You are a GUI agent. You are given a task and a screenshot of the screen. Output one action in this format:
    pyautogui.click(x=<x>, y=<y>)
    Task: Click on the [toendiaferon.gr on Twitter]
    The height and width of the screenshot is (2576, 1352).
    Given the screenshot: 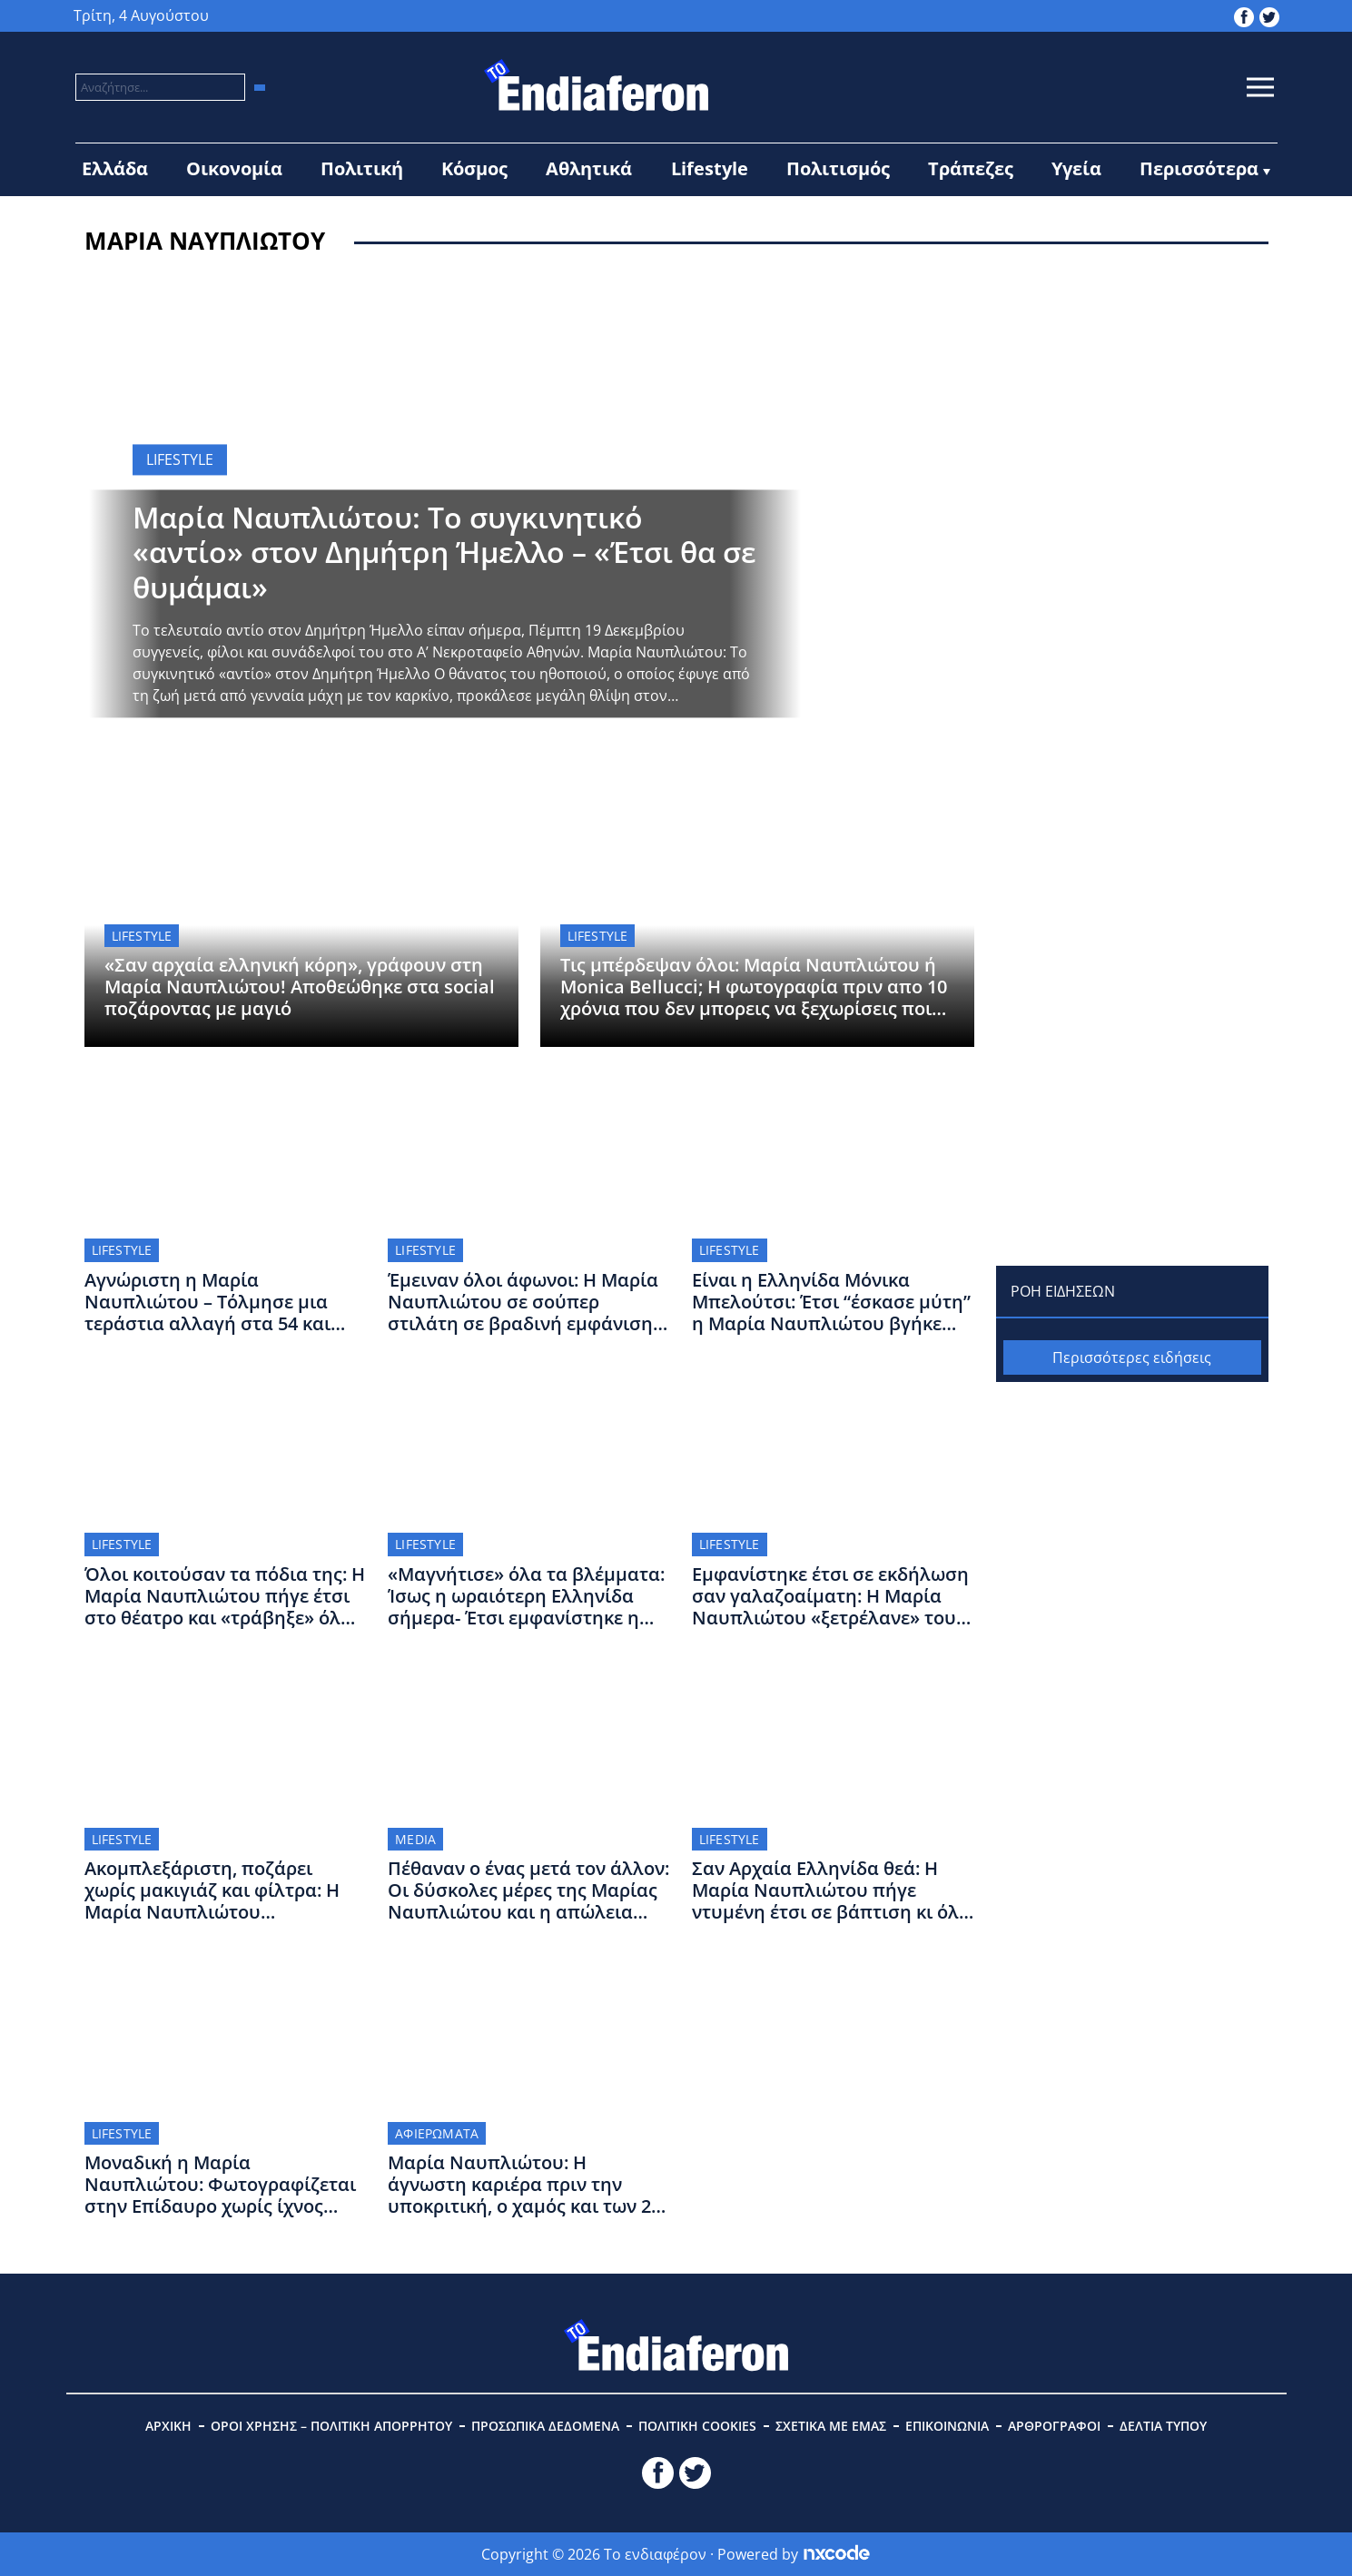 What is the action you would take?
    pyautogui.click(x=1269, y=15)
    